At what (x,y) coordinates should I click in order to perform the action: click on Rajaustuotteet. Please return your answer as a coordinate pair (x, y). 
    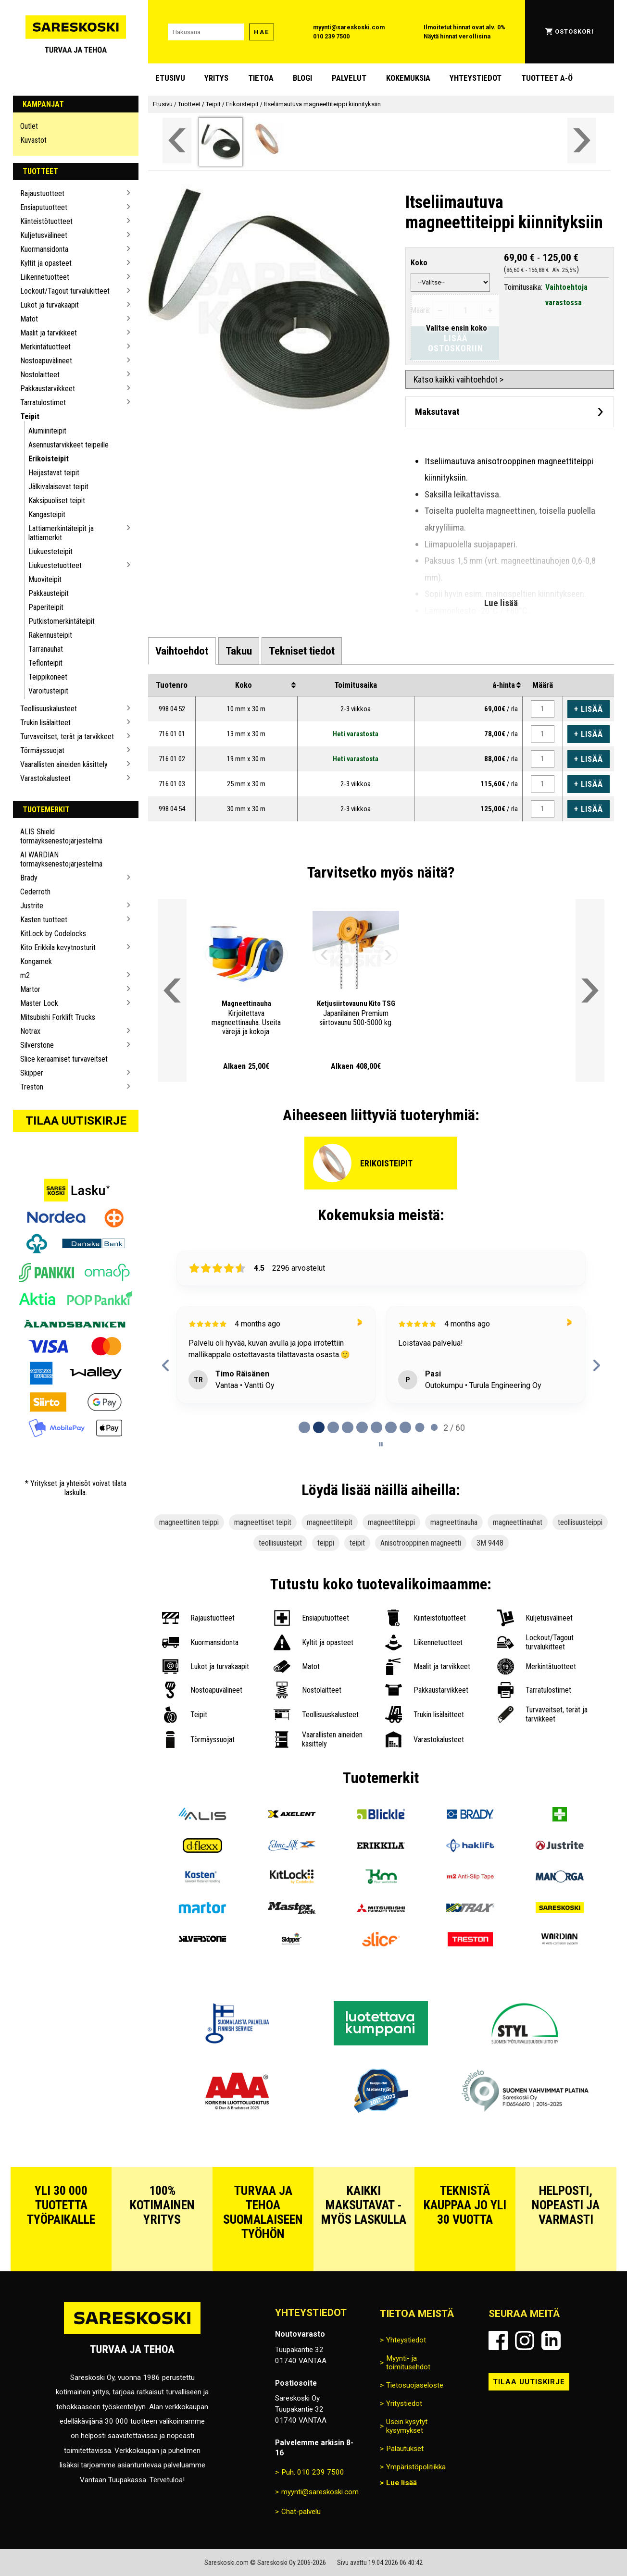
    Looking at the image, I should click on (42, 193).